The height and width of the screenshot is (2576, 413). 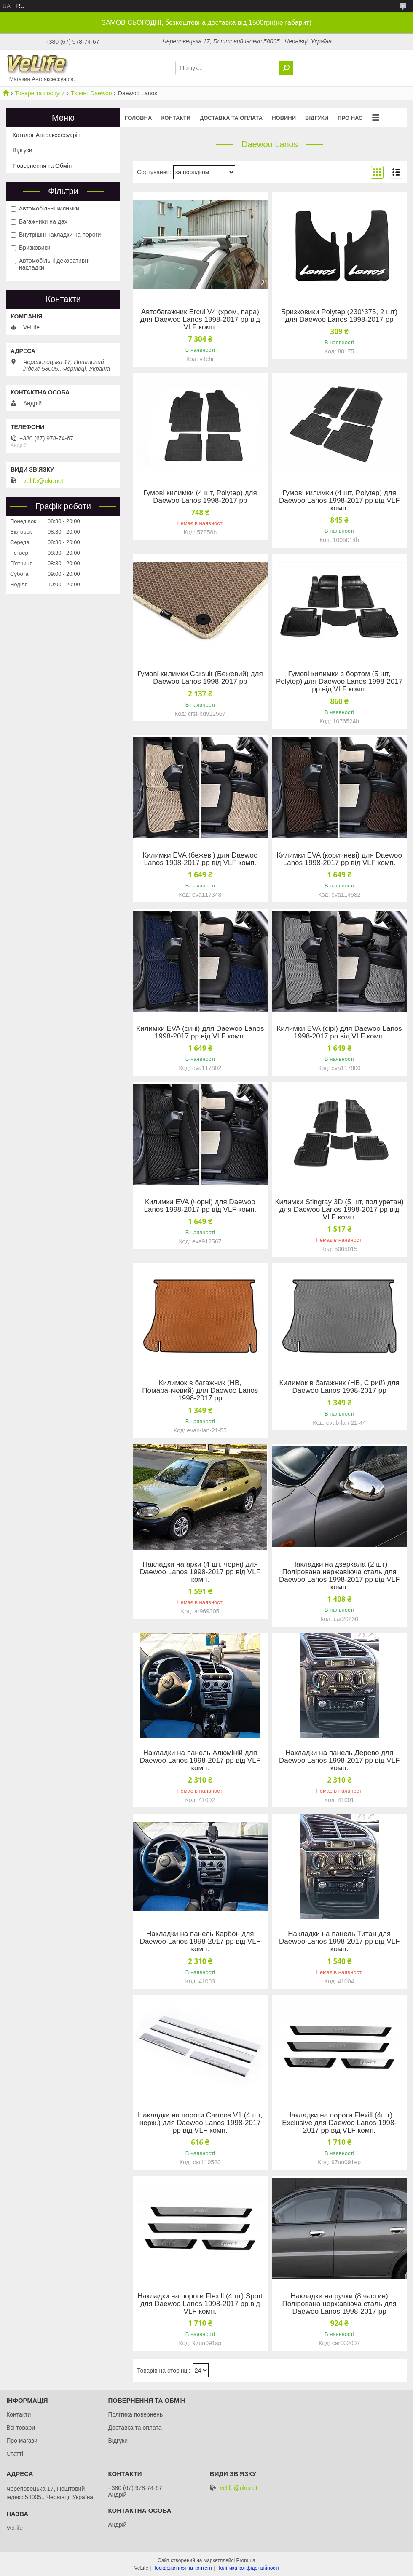 What do you see at coordinates (135, 2414) in the screenshot?
I see `Політика повернень` at bounding box center [135, 2414].